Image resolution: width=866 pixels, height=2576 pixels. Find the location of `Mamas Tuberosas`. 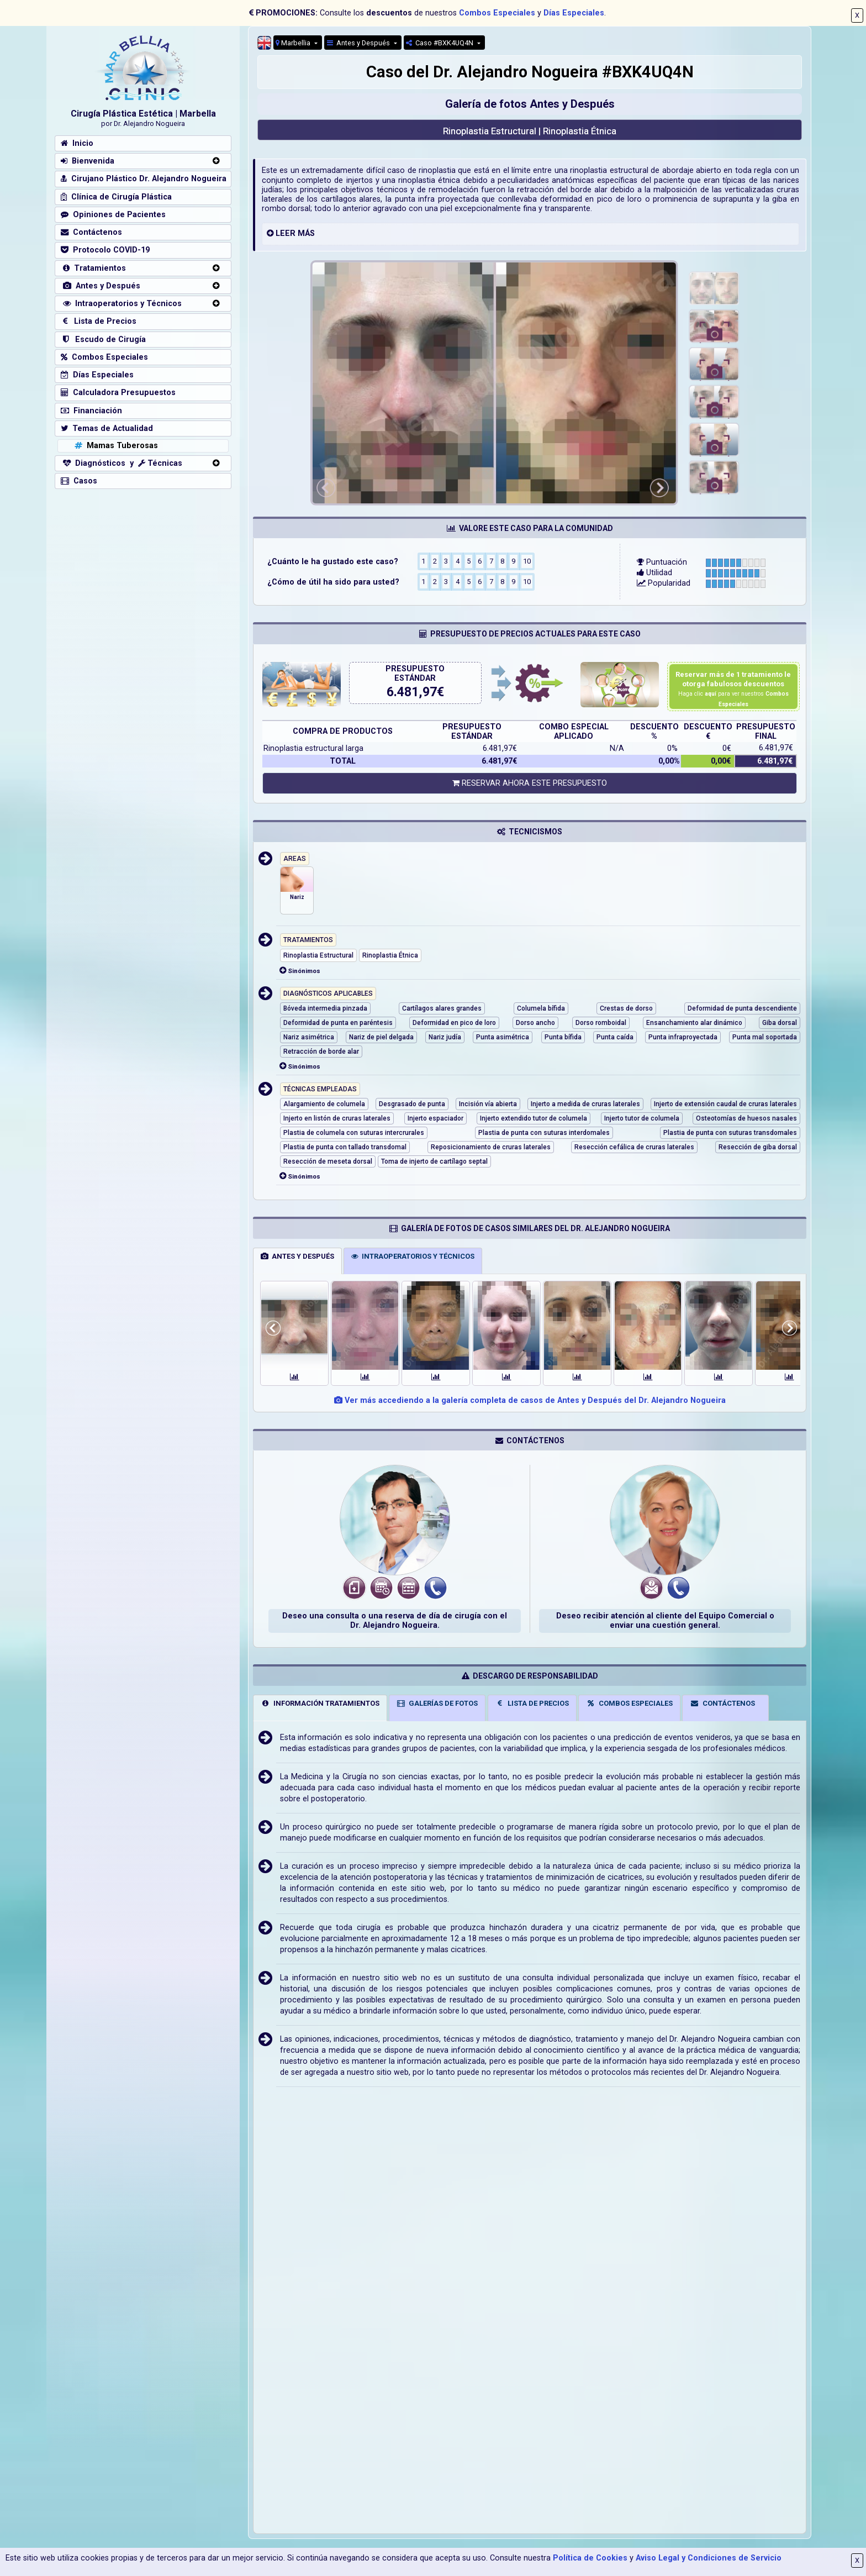

Mamas Tuberosas is located at coordinates (115, 445).